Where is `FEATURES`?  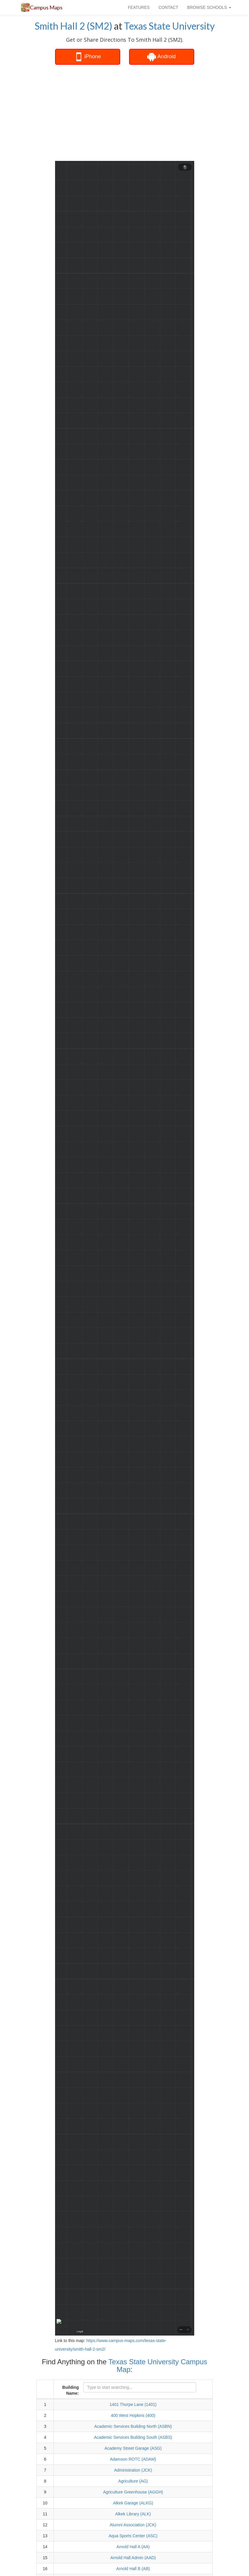
FEATURES is located at coordinates (139, 7).